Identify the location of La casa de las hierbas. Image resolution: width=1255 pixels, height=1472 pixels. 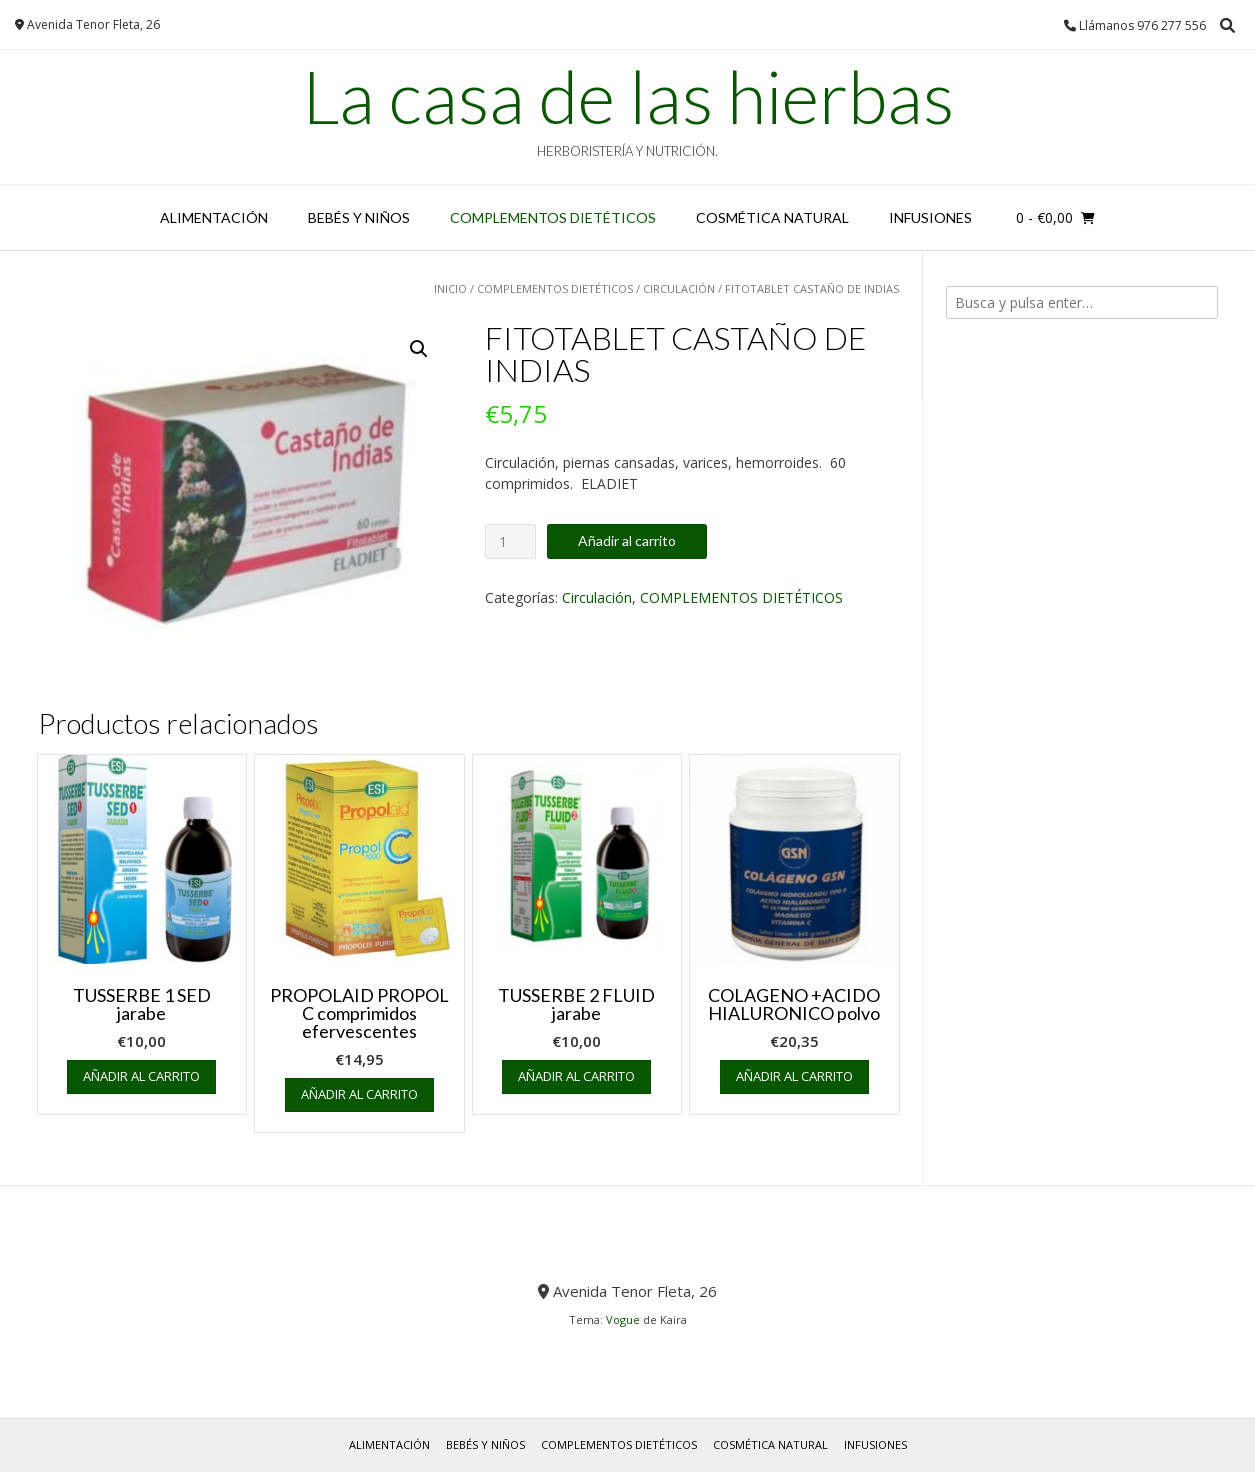
(628, 96).